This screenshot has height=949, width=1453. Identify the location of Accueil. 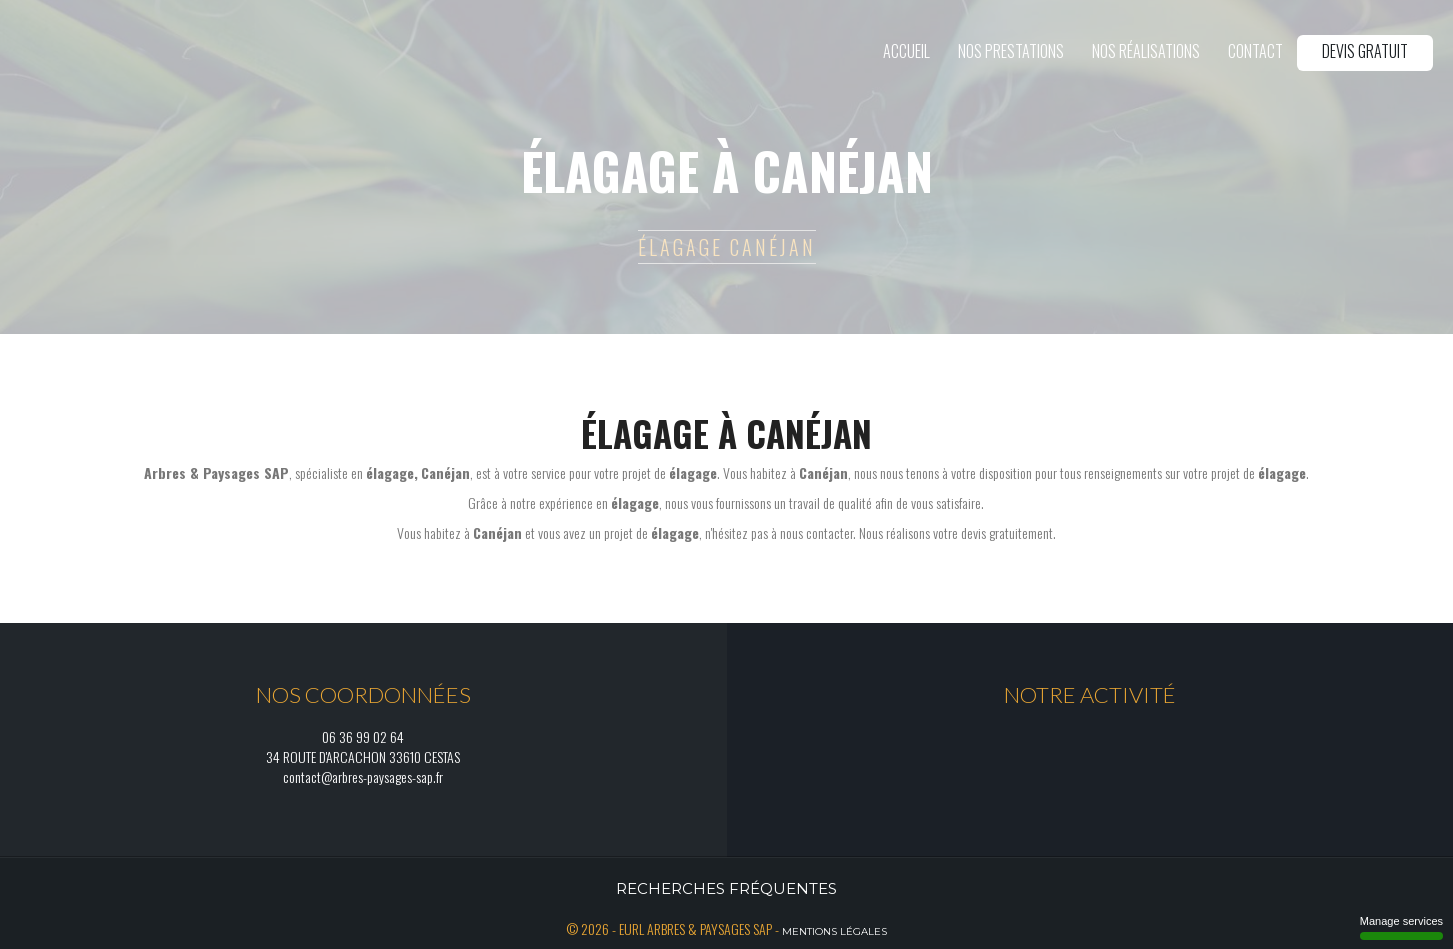
(906, 51).